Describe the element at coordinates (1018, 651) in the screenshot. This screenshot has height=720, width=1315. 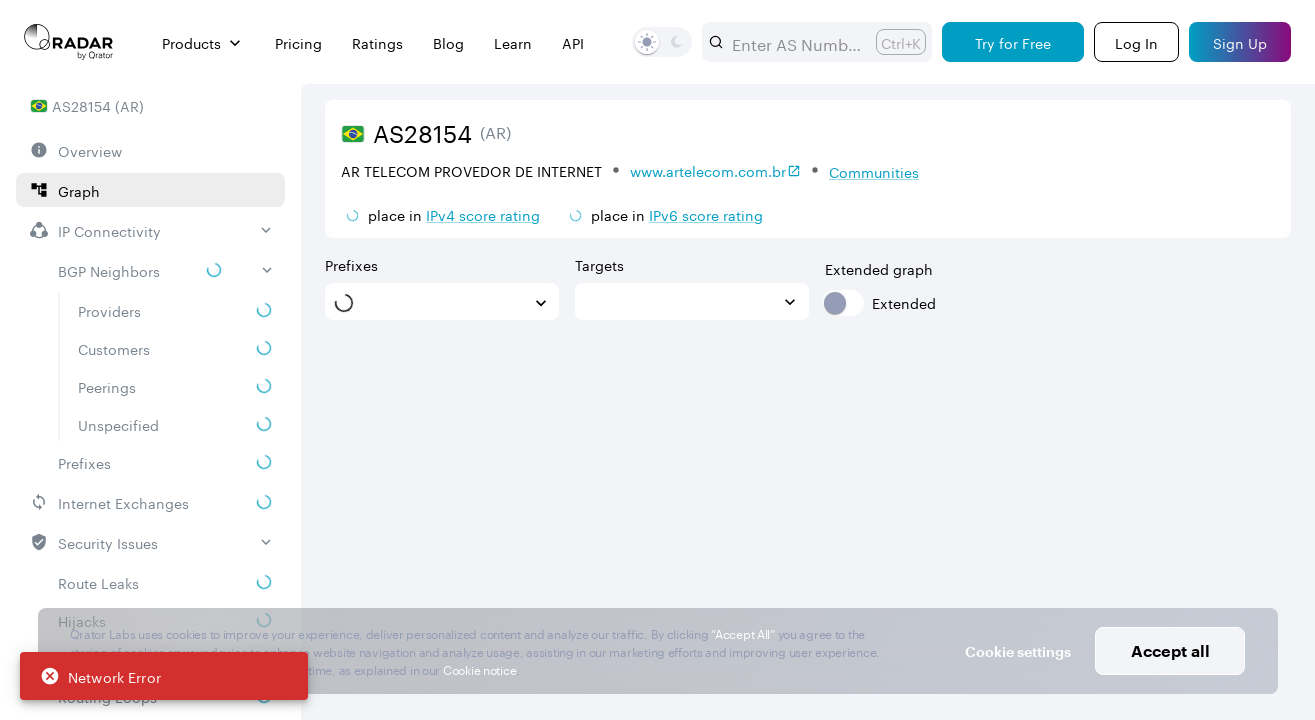
I see `Cookie settings [button]` at that location.